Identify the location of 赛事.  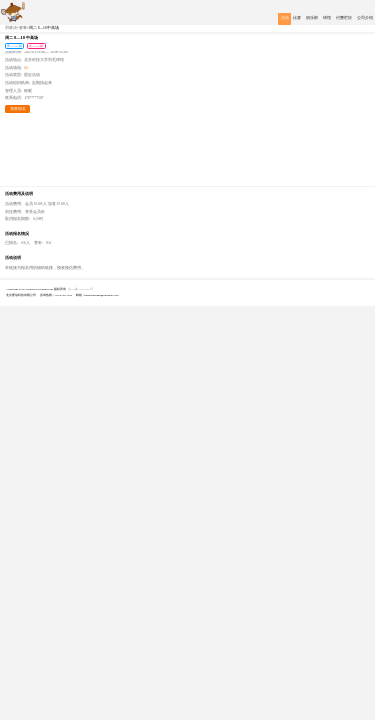
(23, 28).